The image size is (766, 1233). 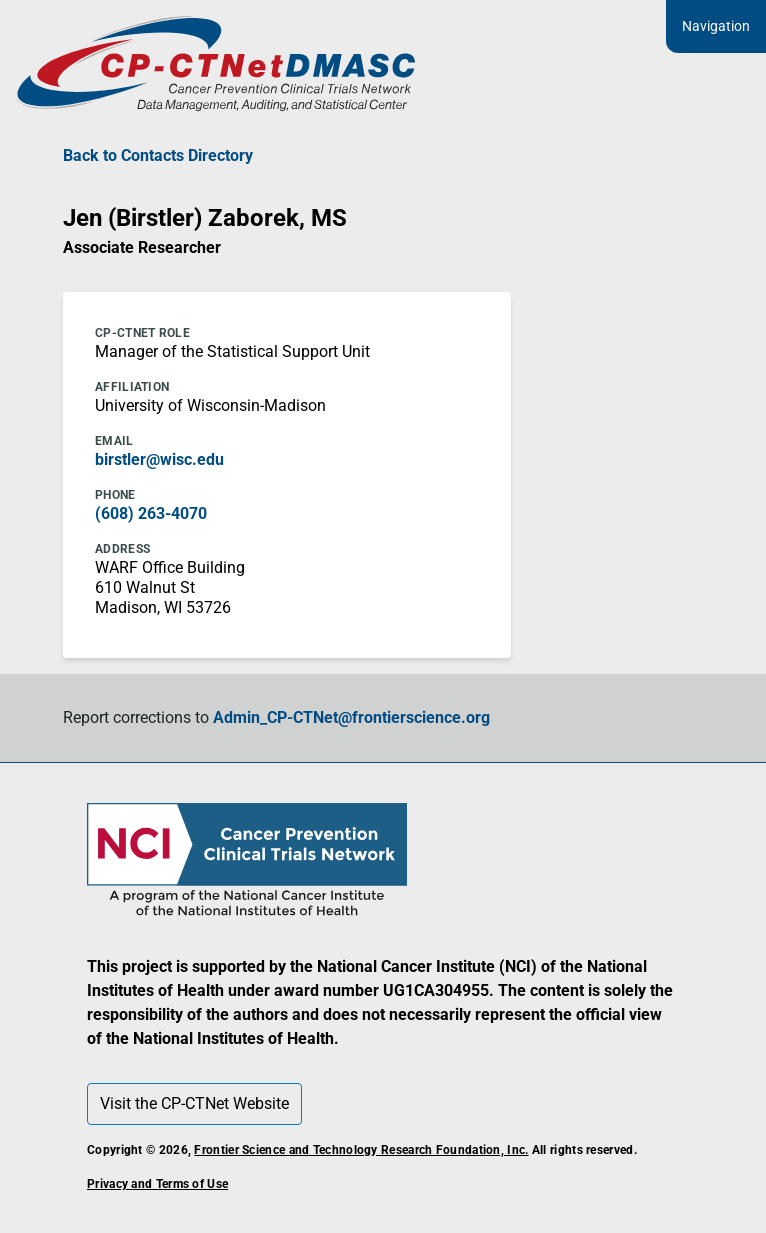 What do you see at coordinates (716, 26) in the screenshot?
I see `Navigation` at bounding box center [716, 26].